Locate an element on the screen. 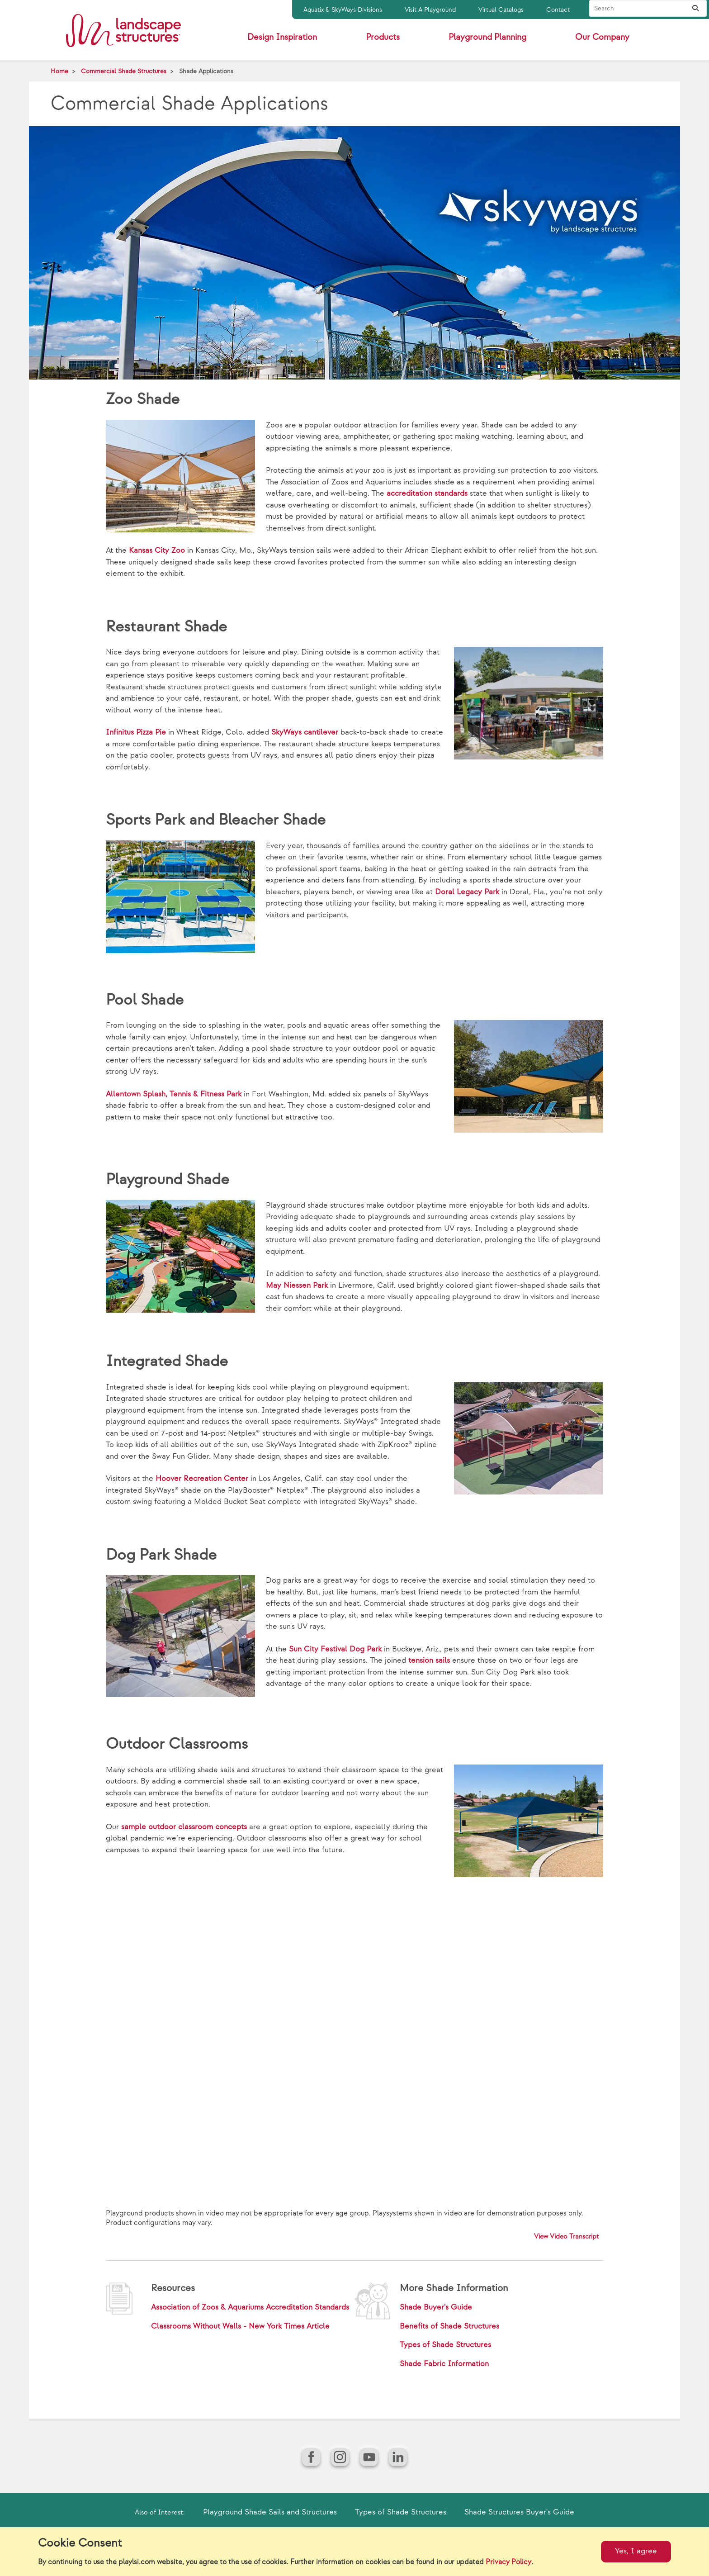  Benefits of Shade Structures is located at coordinates (449, 2326).